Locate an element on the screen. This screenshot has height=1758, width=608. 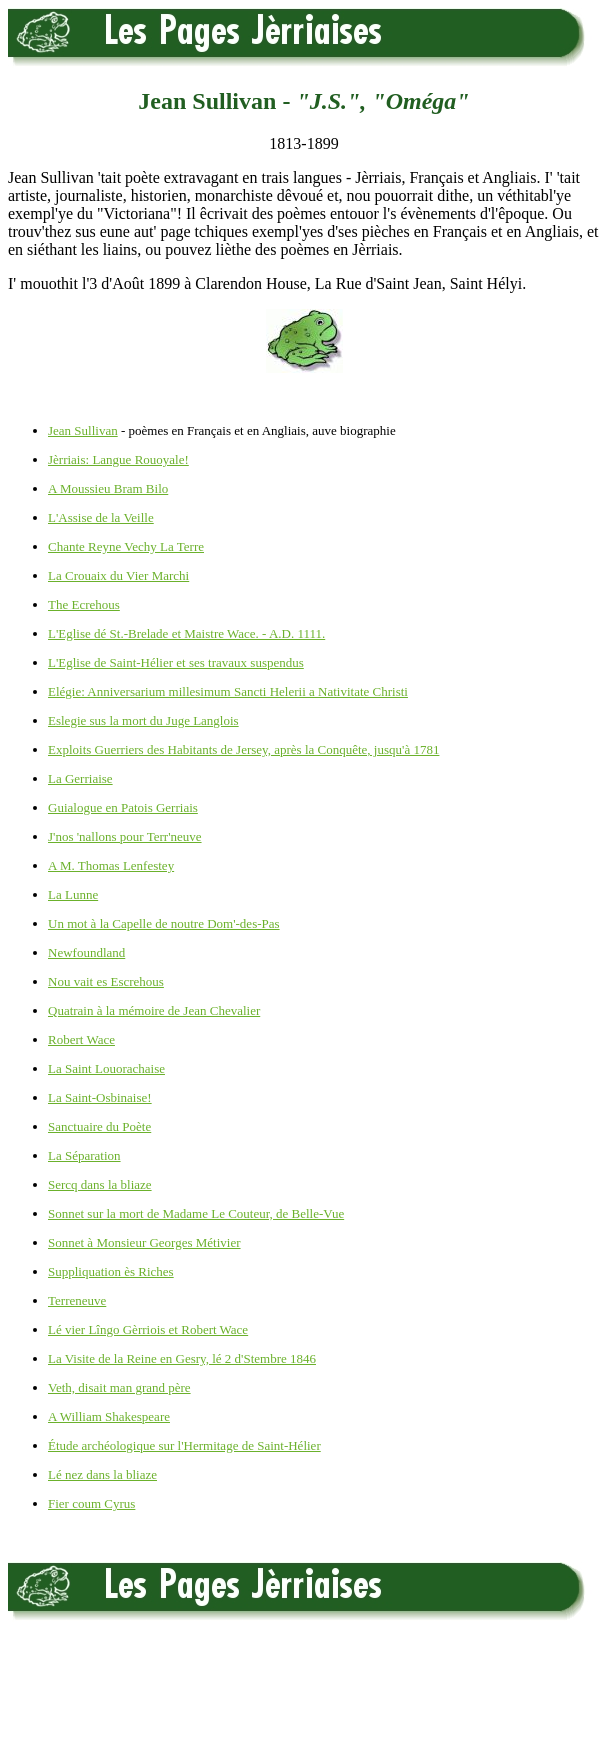
Lé vier Lîngo Gèrriois et Robert Wace is located at coordinates (148, 1329).